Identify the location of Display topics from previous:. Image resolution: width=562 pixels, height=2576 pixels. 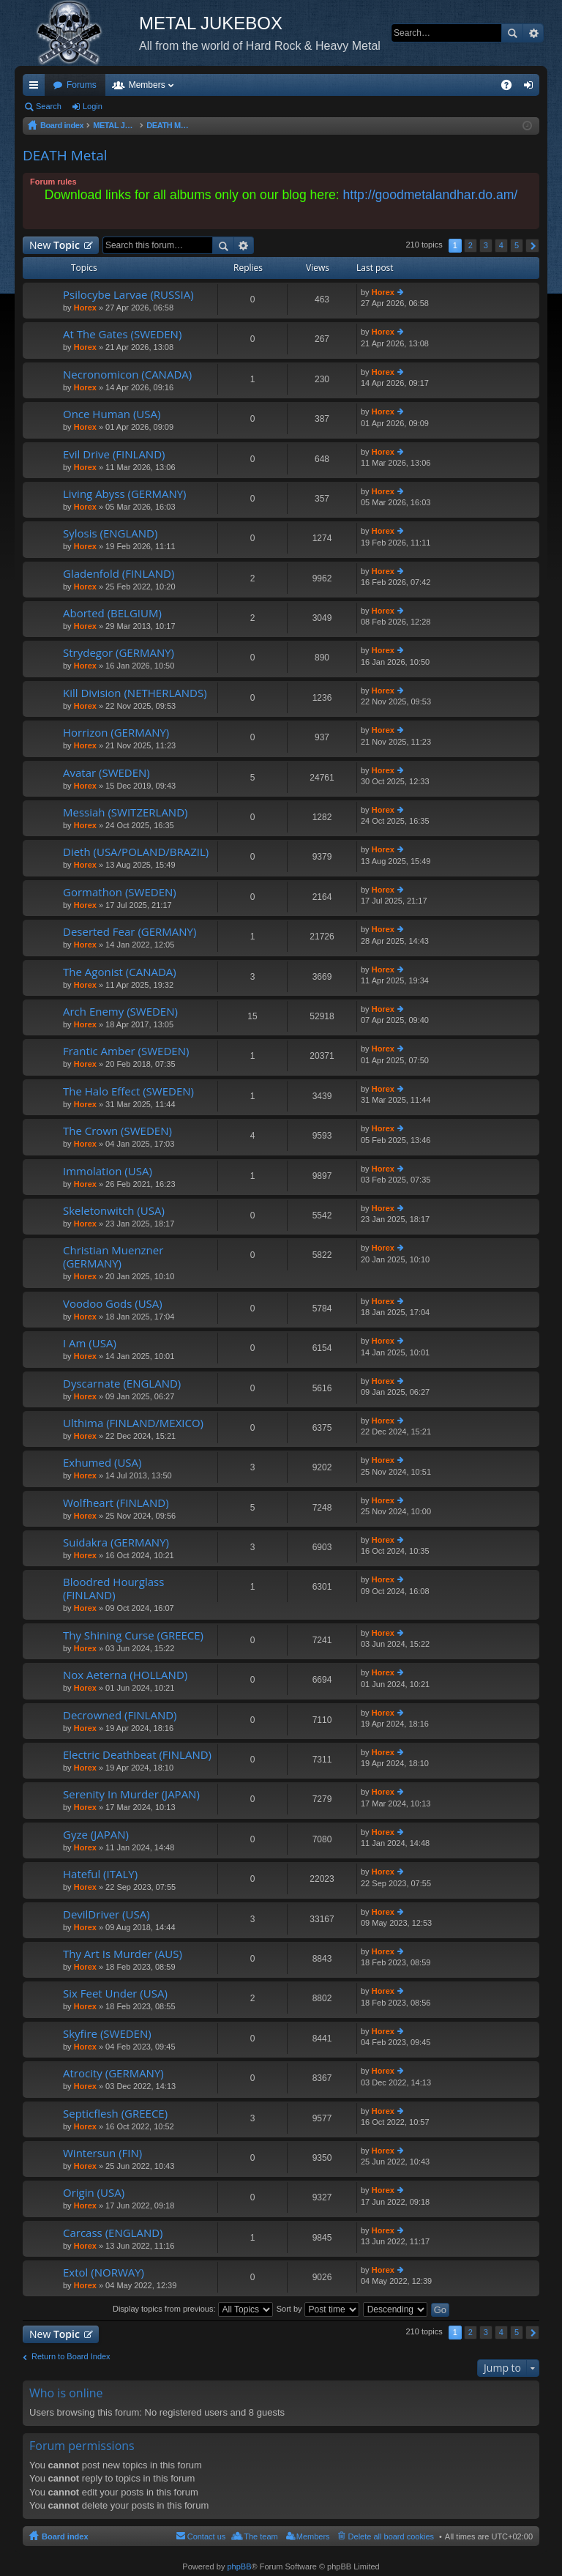
(193, 2308).